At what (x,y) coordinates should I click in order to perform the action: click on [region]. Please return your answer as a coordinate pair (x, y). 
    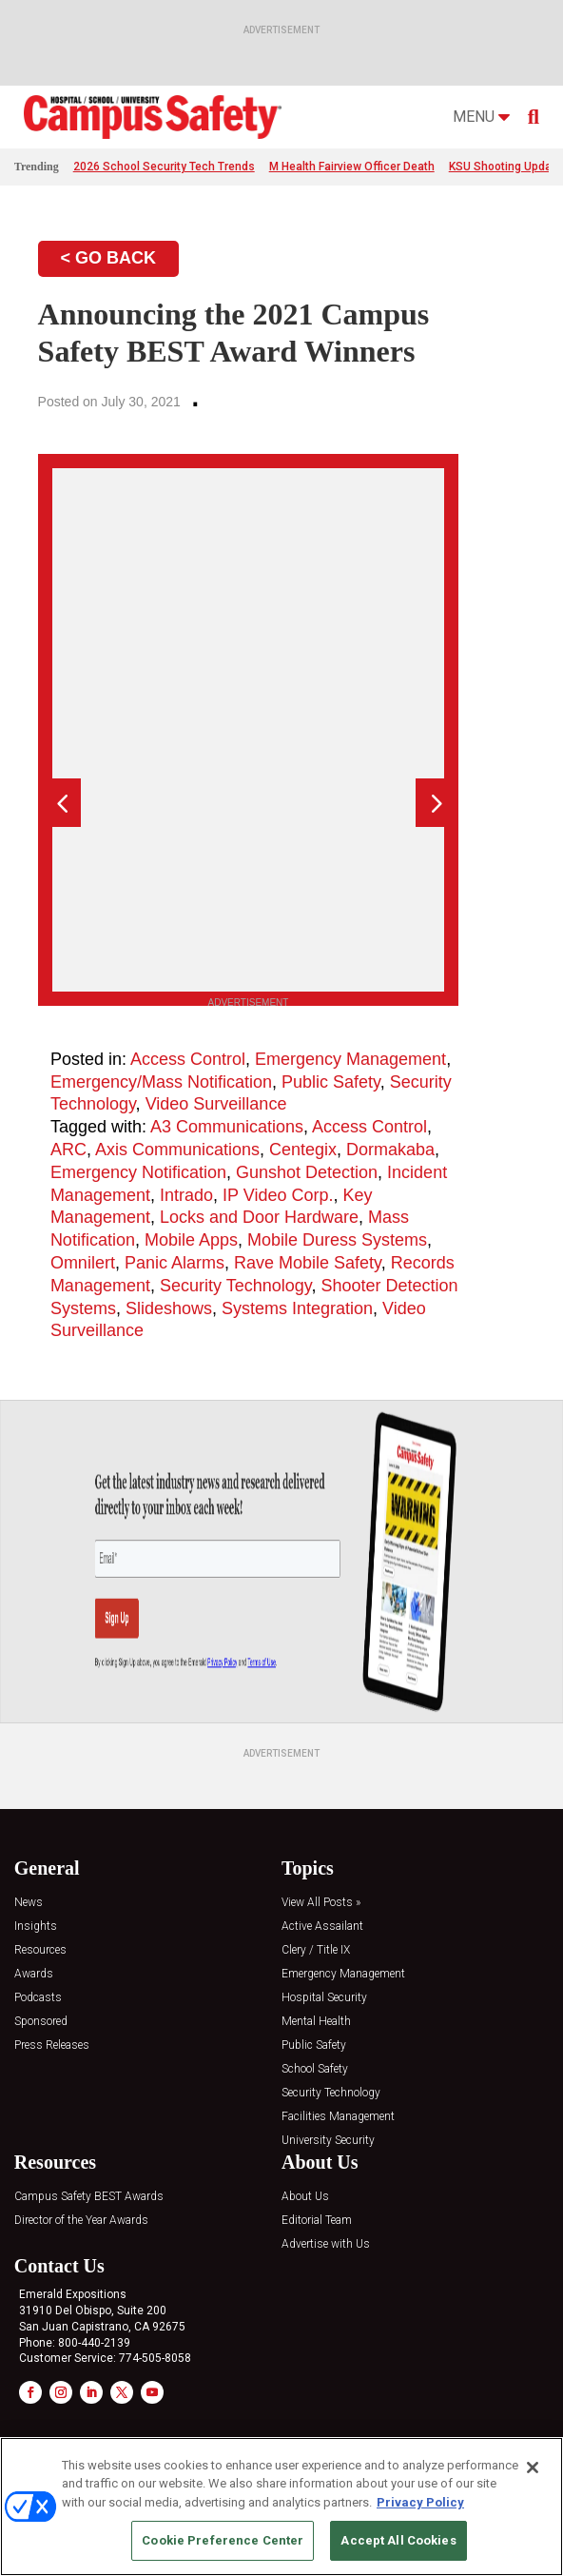
    Looking at the image, I should click on (281, 2506).